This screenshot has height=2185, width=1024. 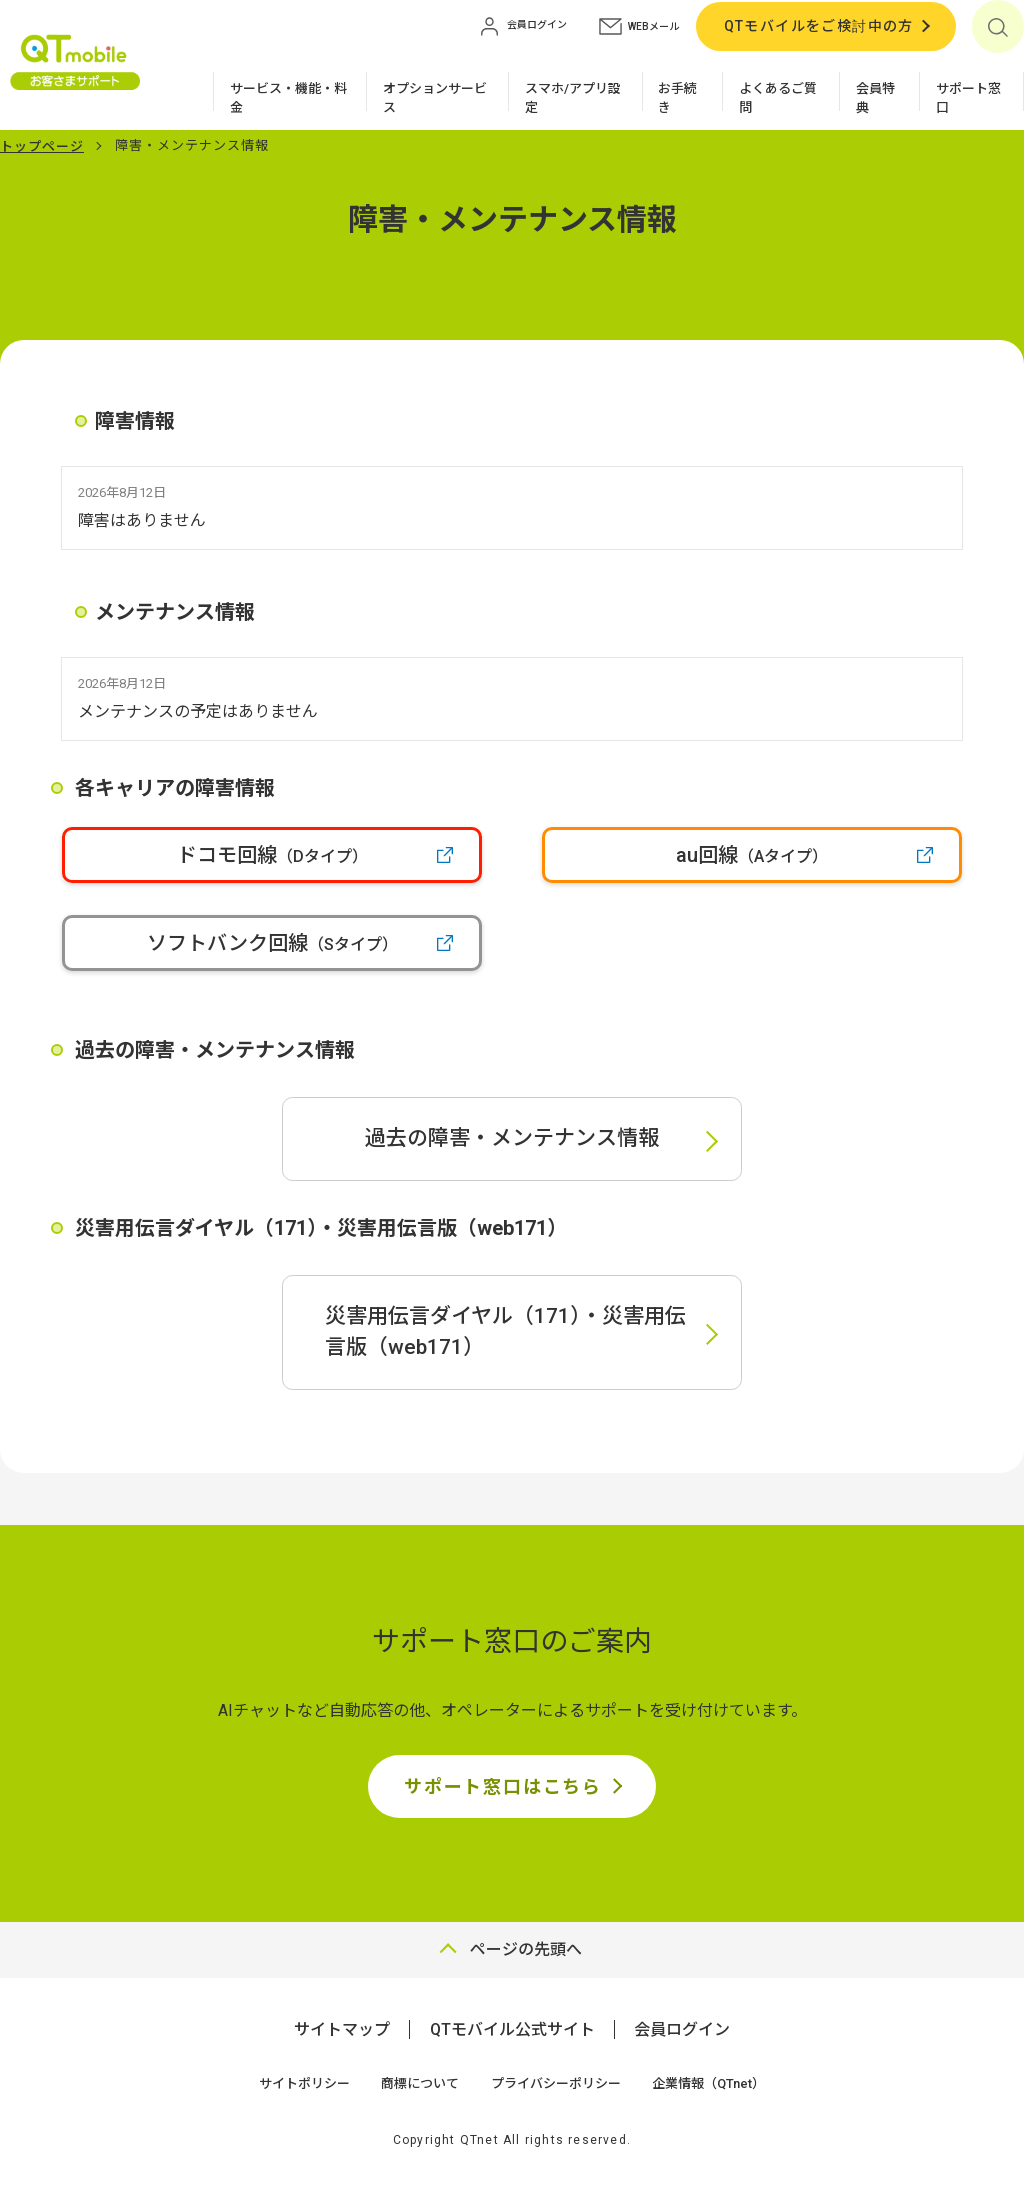 I want to click on 企業情報（QTnet）, so click(x=708, y=2083).